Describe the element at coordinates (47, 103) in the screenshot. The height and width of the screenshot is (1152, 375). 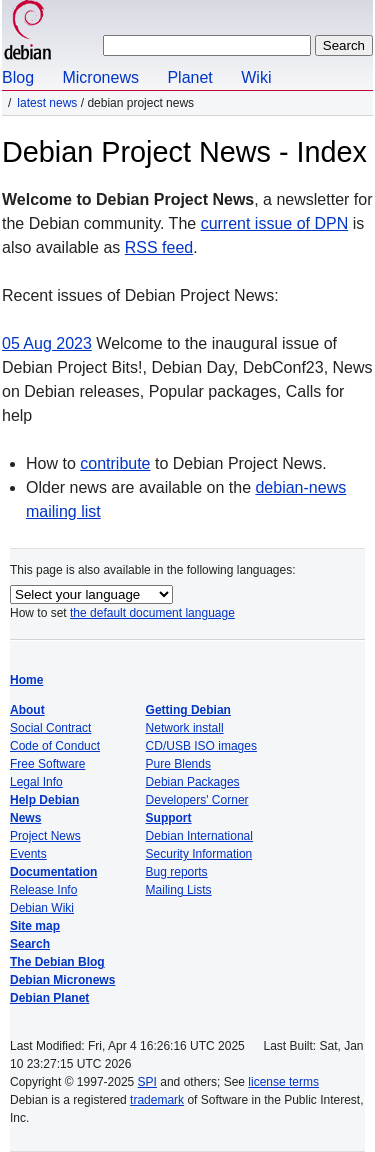
I see `Latest News` at that location.